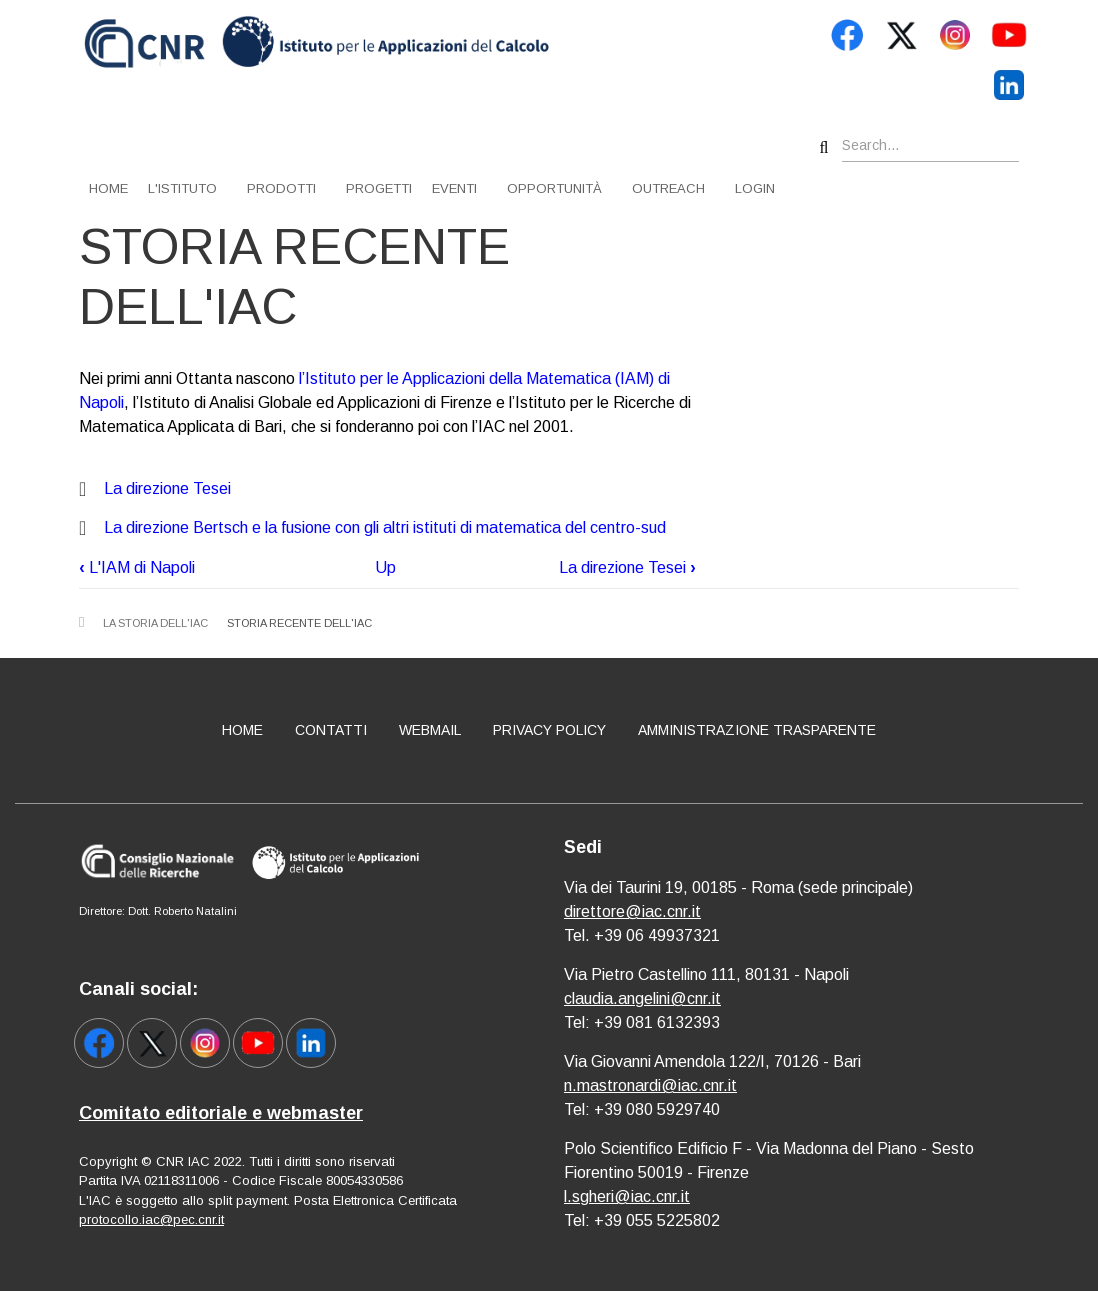 Image resolution: width=1098 pixels, height=1291 pixels. What do you see at coordinates (385, 567) in the screenshot?
I see `Up` at bounding box center [385, 567].